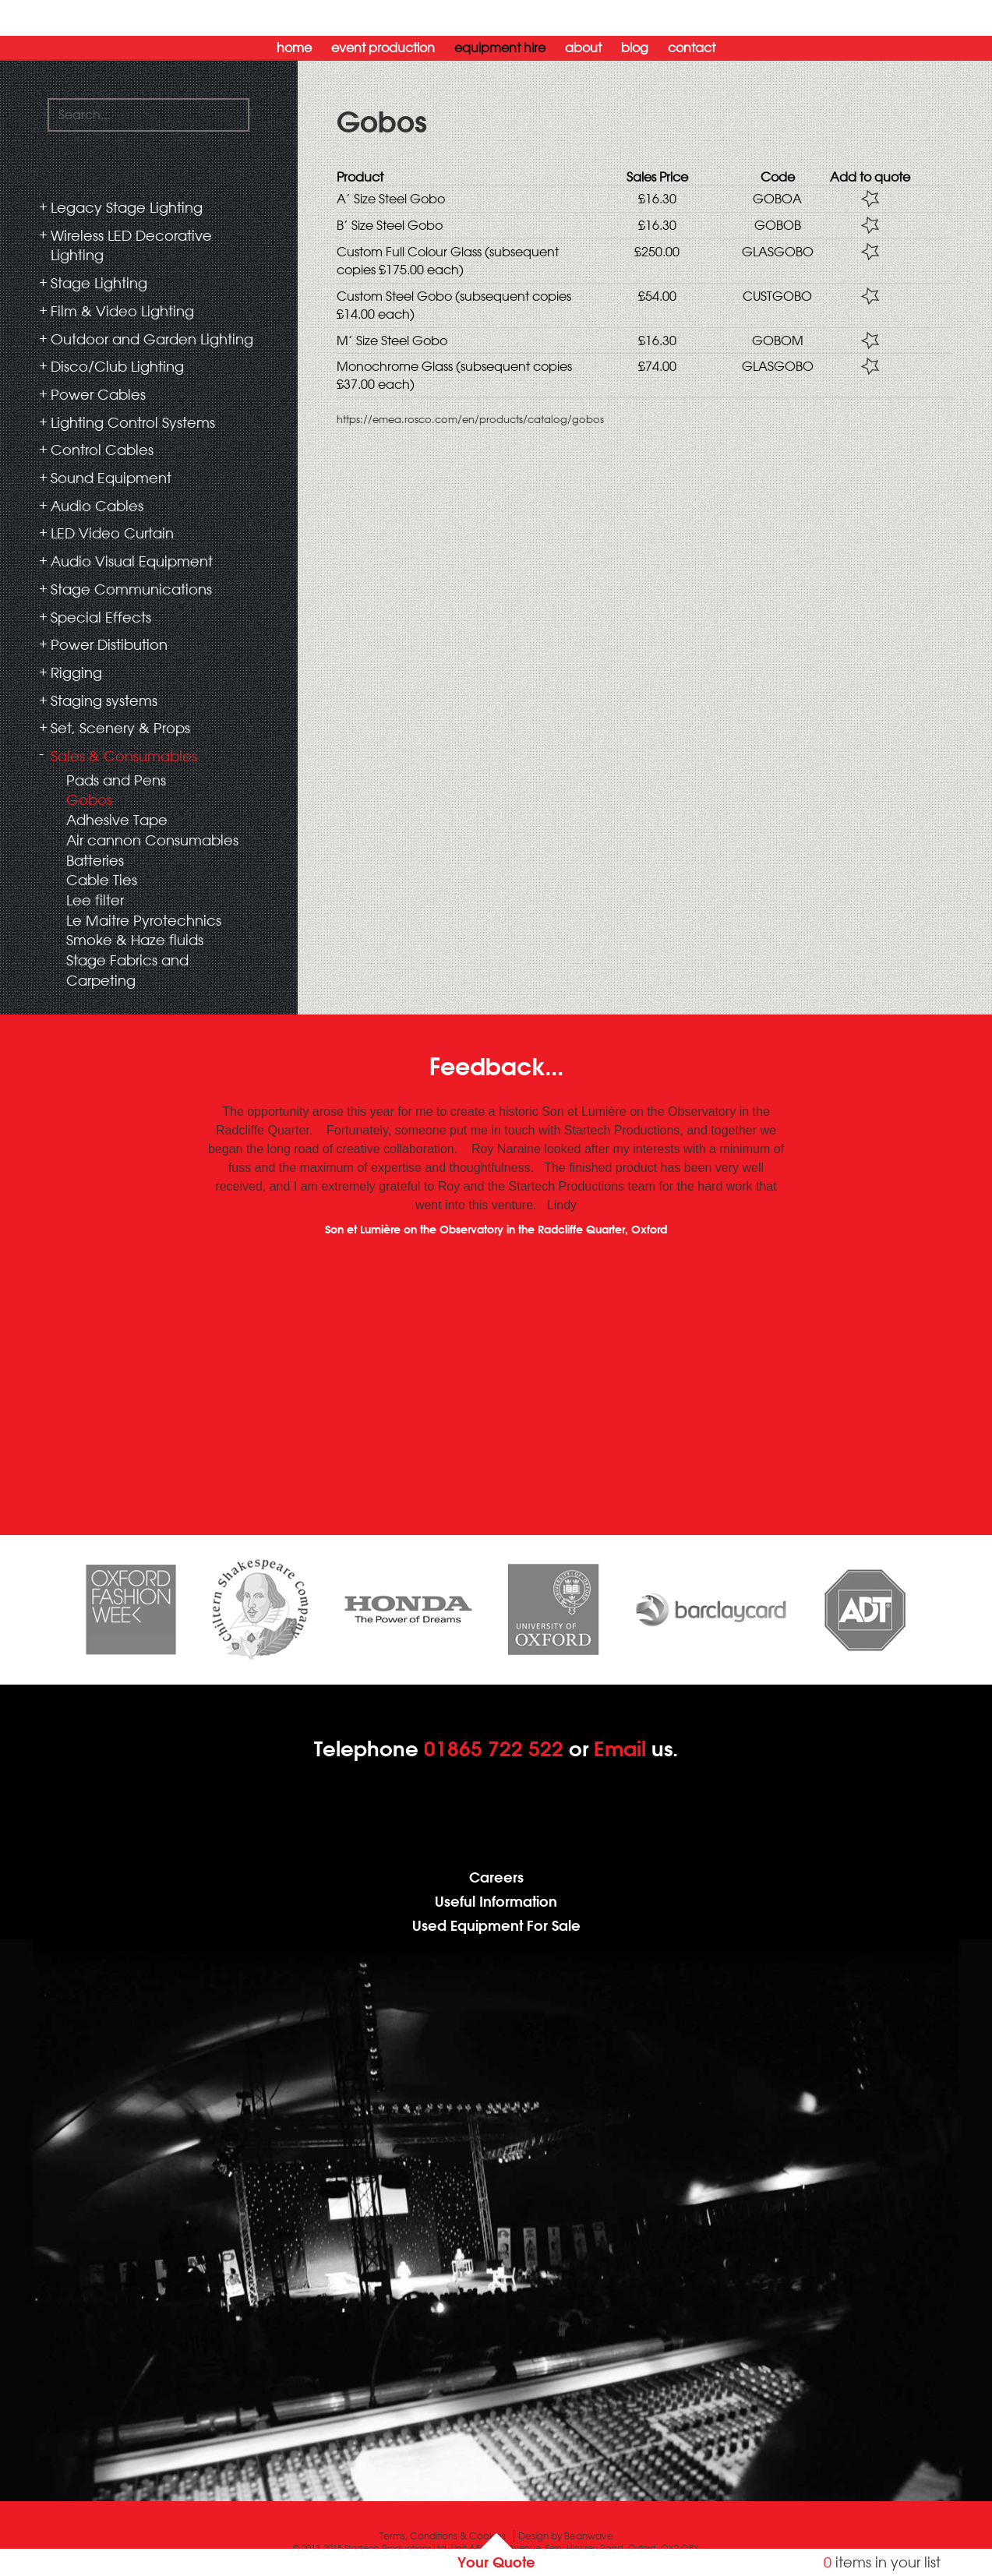  What do you see at coordinates (102, 449) in the screenshot?
I see `Control Cables` at bounding box center [102, 449].